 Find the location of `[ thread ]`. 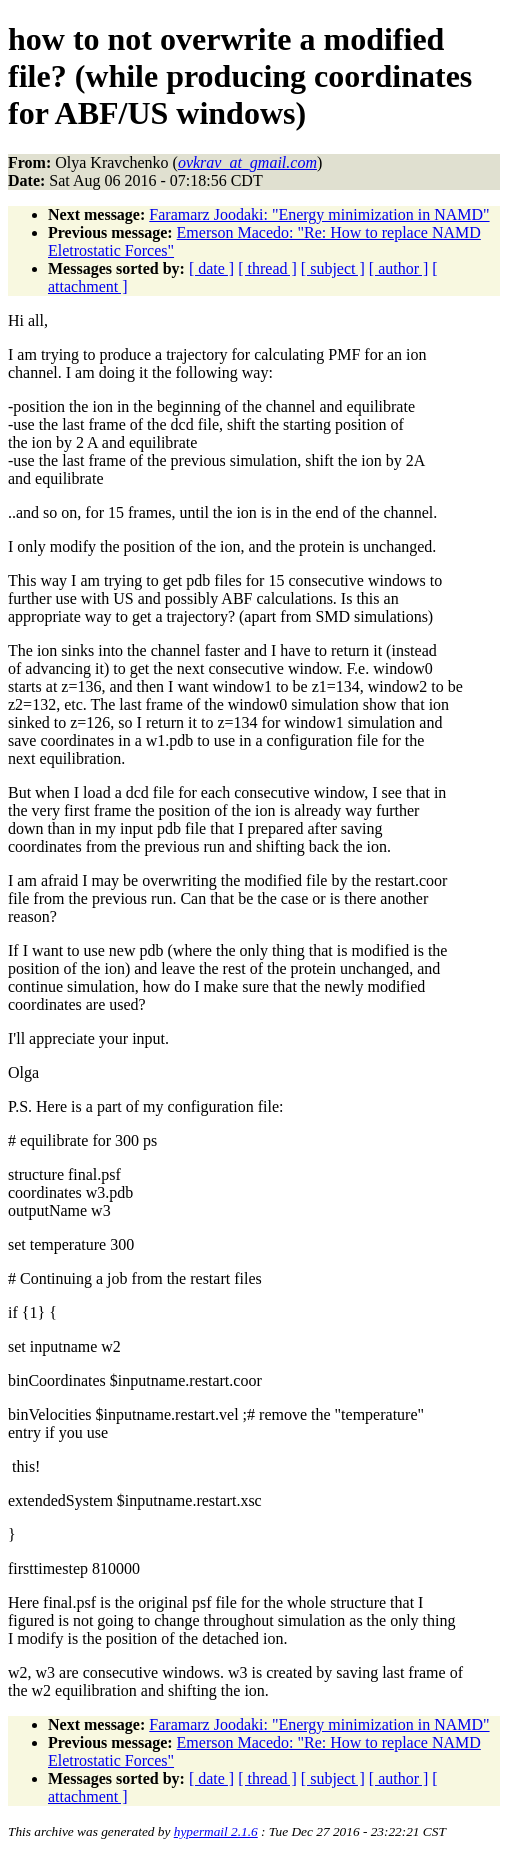

[ thread ] is located at coordinates (267, 268).